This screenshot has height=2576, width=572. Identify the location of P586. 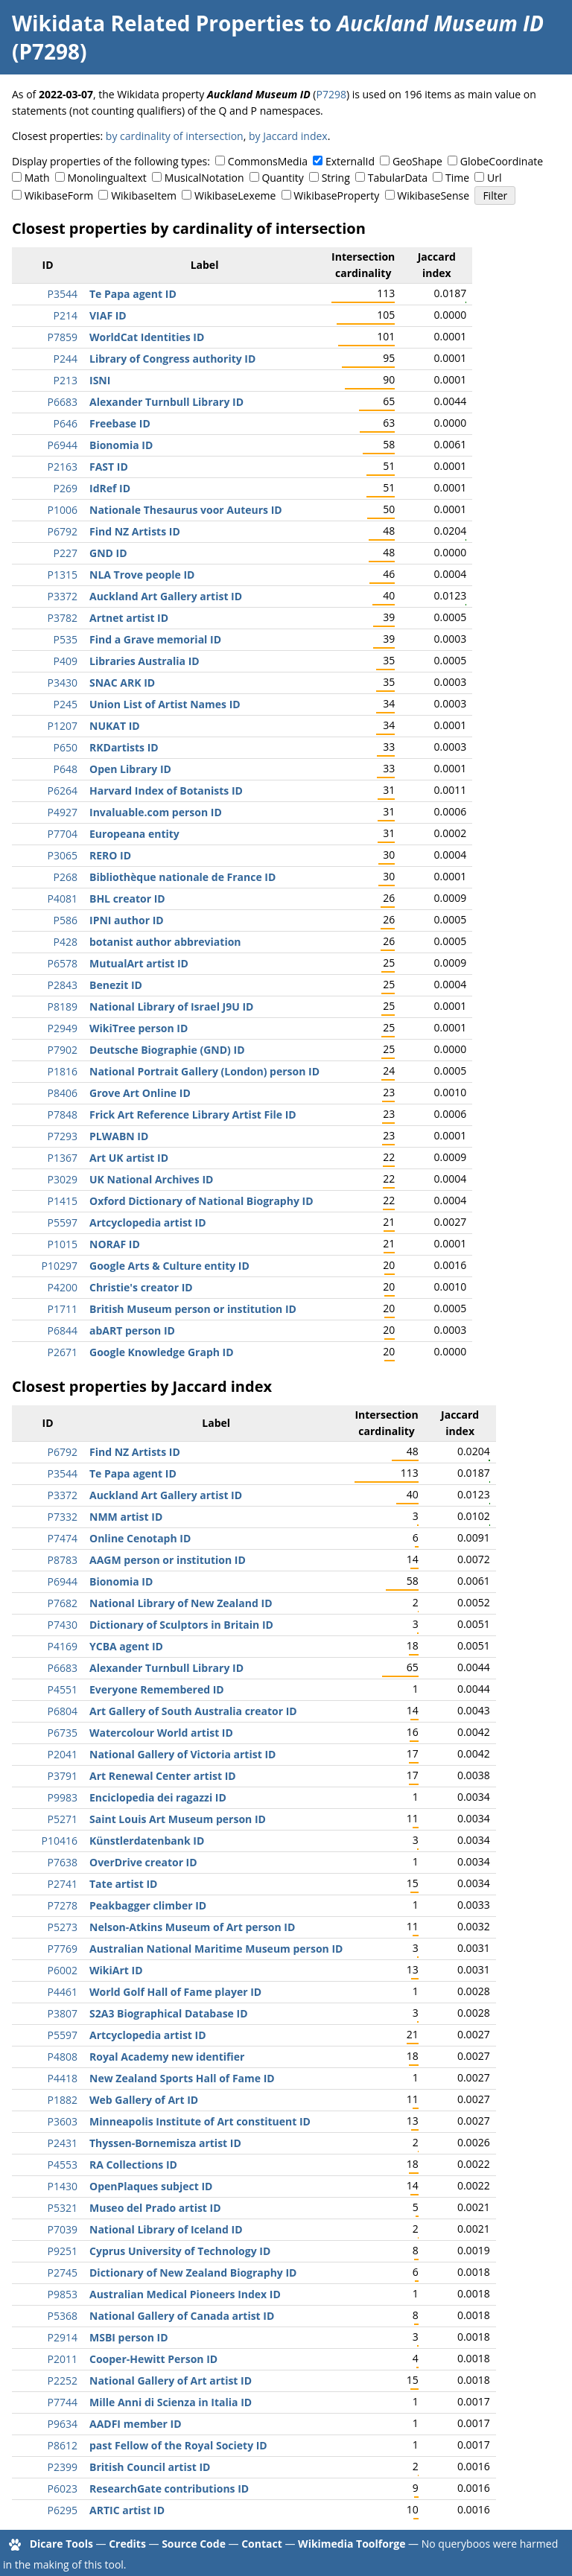
(65, 920).